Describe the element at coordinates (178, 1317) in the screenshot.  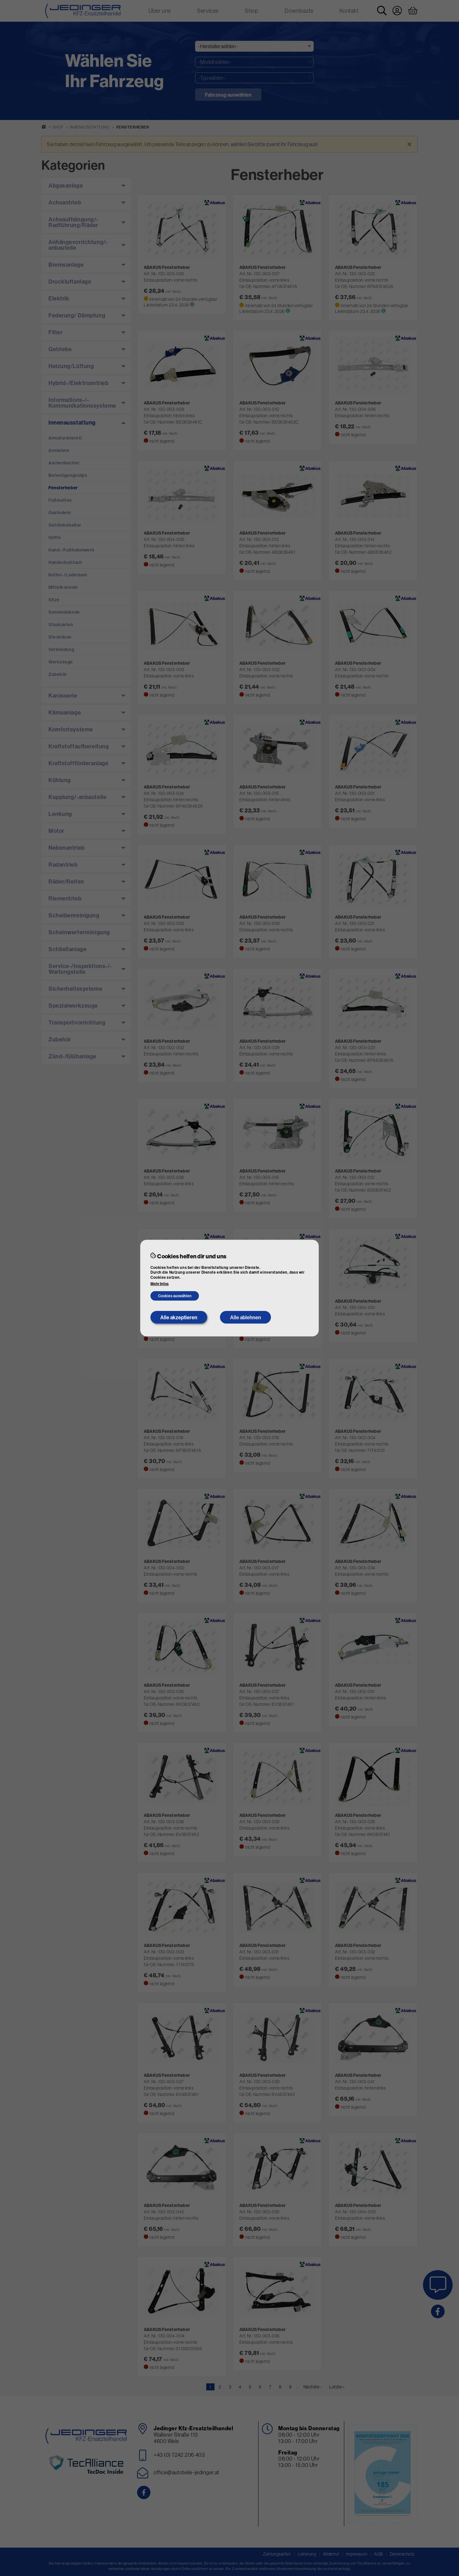
I see `Alle akzeptieren` at that location.